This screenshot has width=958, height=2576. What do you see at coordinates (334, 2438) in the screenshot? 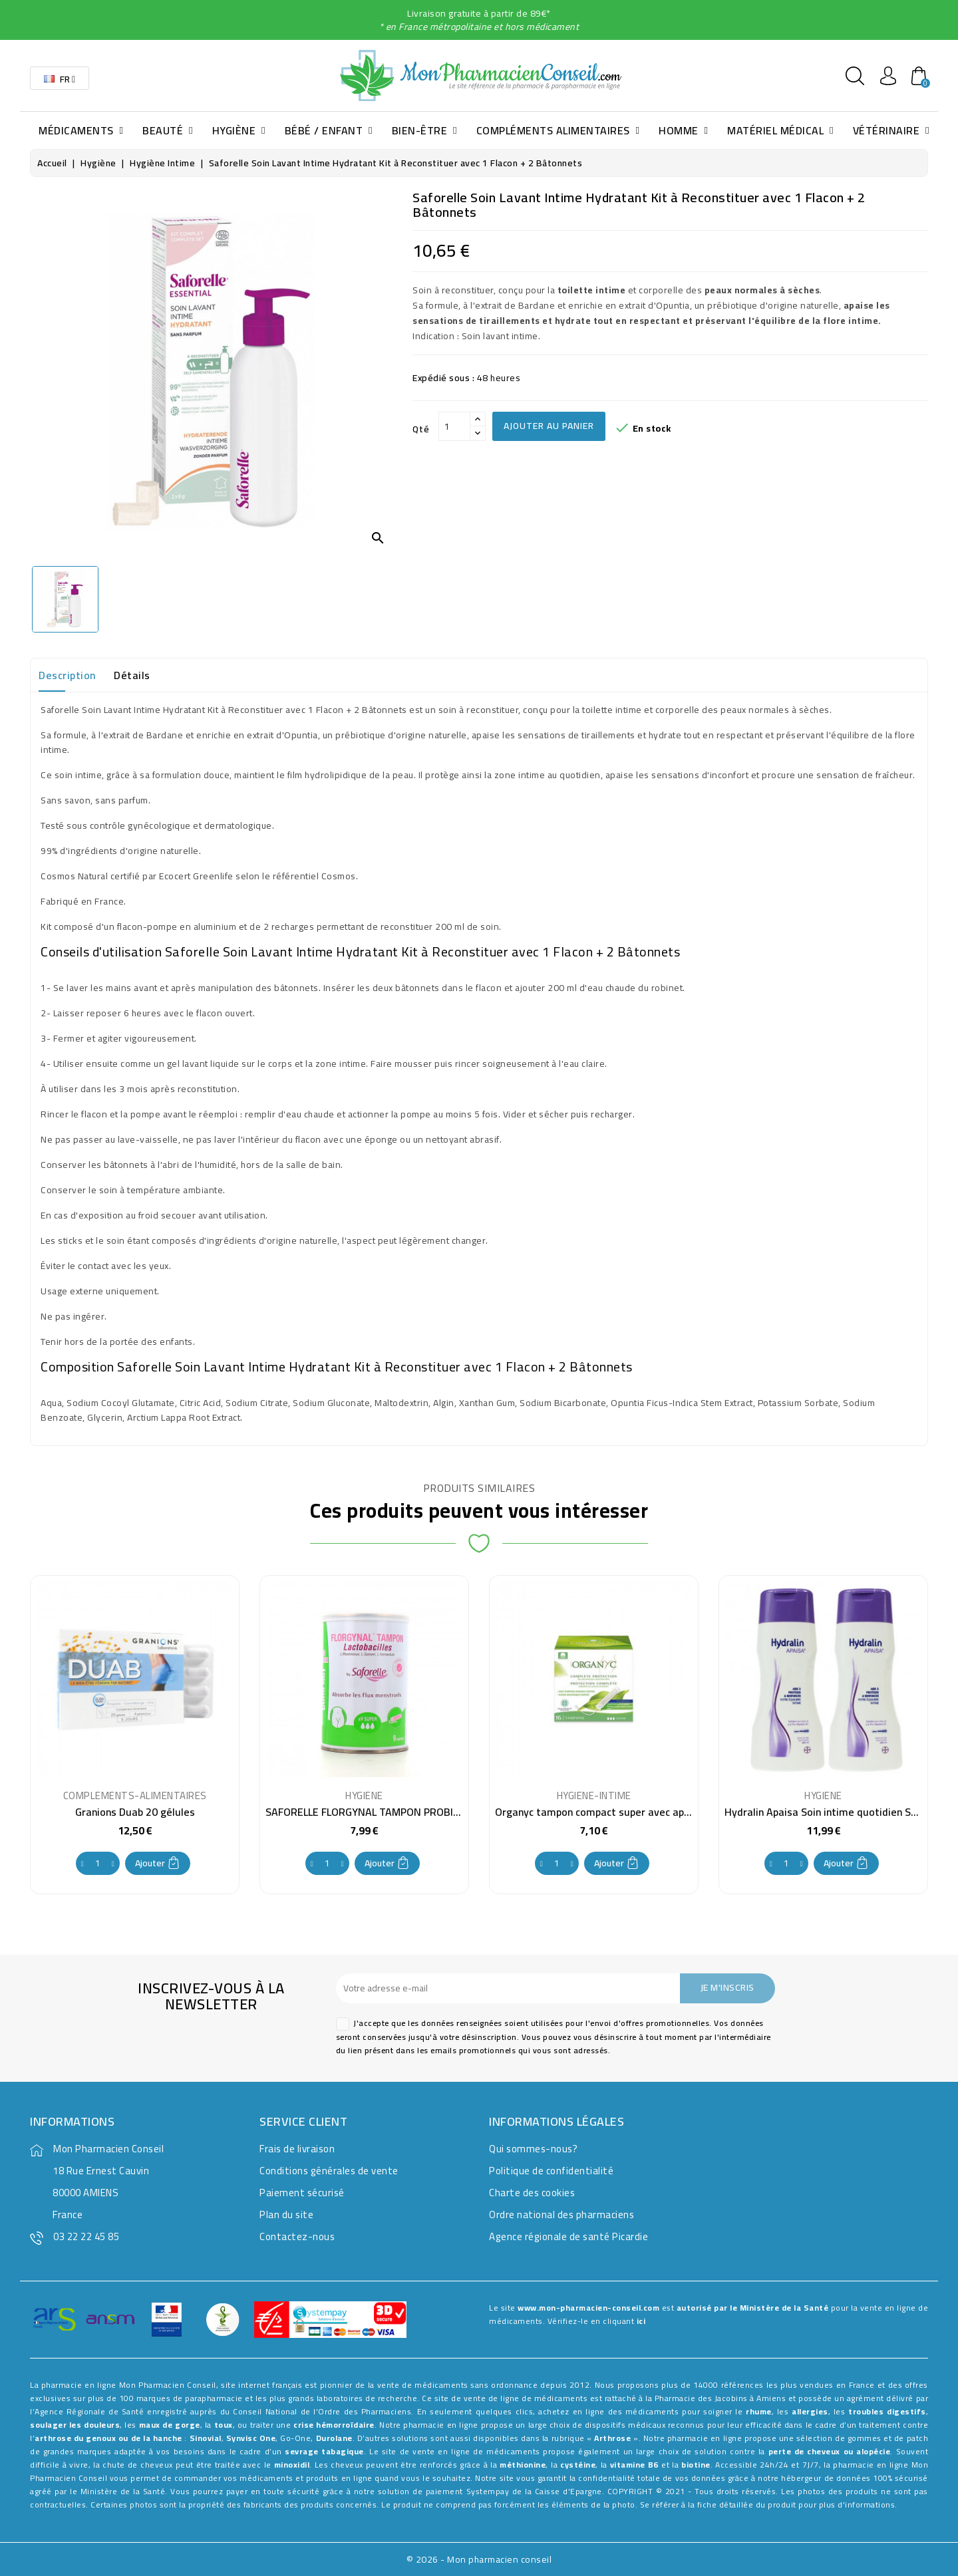
I see `Durolane` at bounding box center [334, 2438].